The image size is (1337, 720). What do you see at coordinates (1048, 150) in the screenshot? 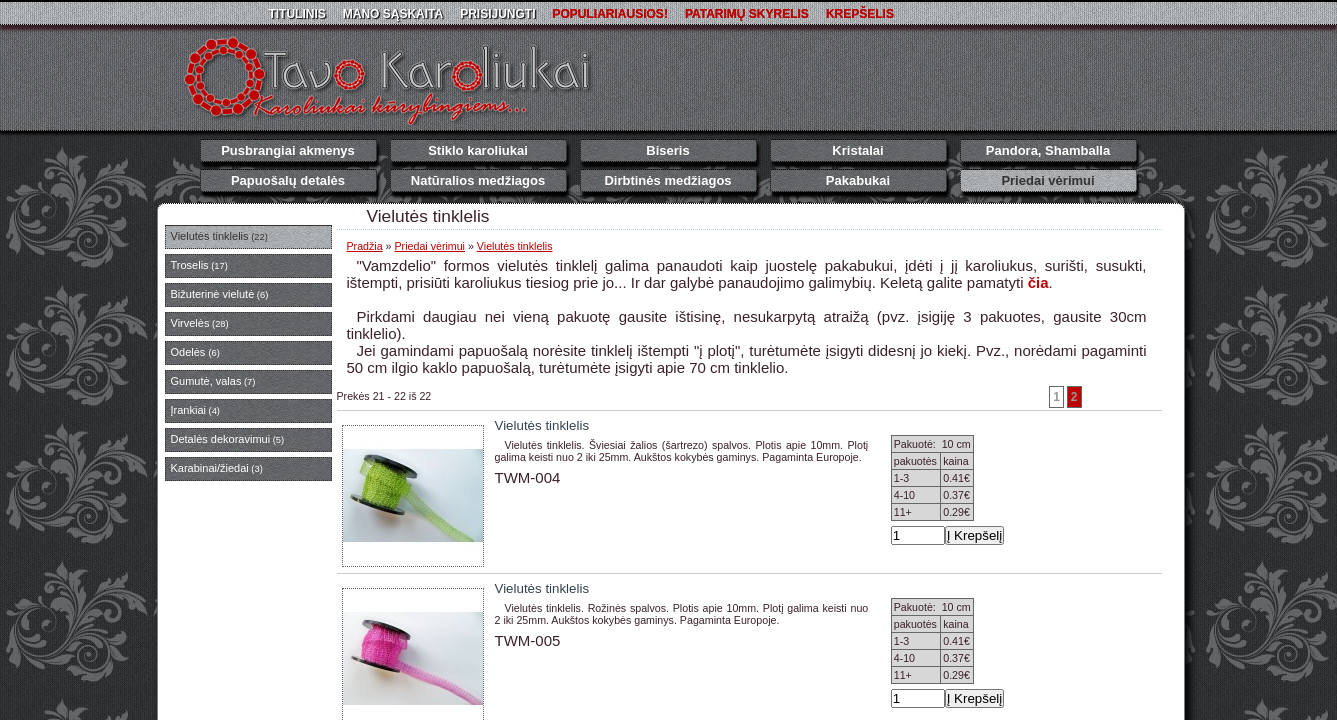
I see `Pandora, Shamballa` at bounding box center [1048, 150].